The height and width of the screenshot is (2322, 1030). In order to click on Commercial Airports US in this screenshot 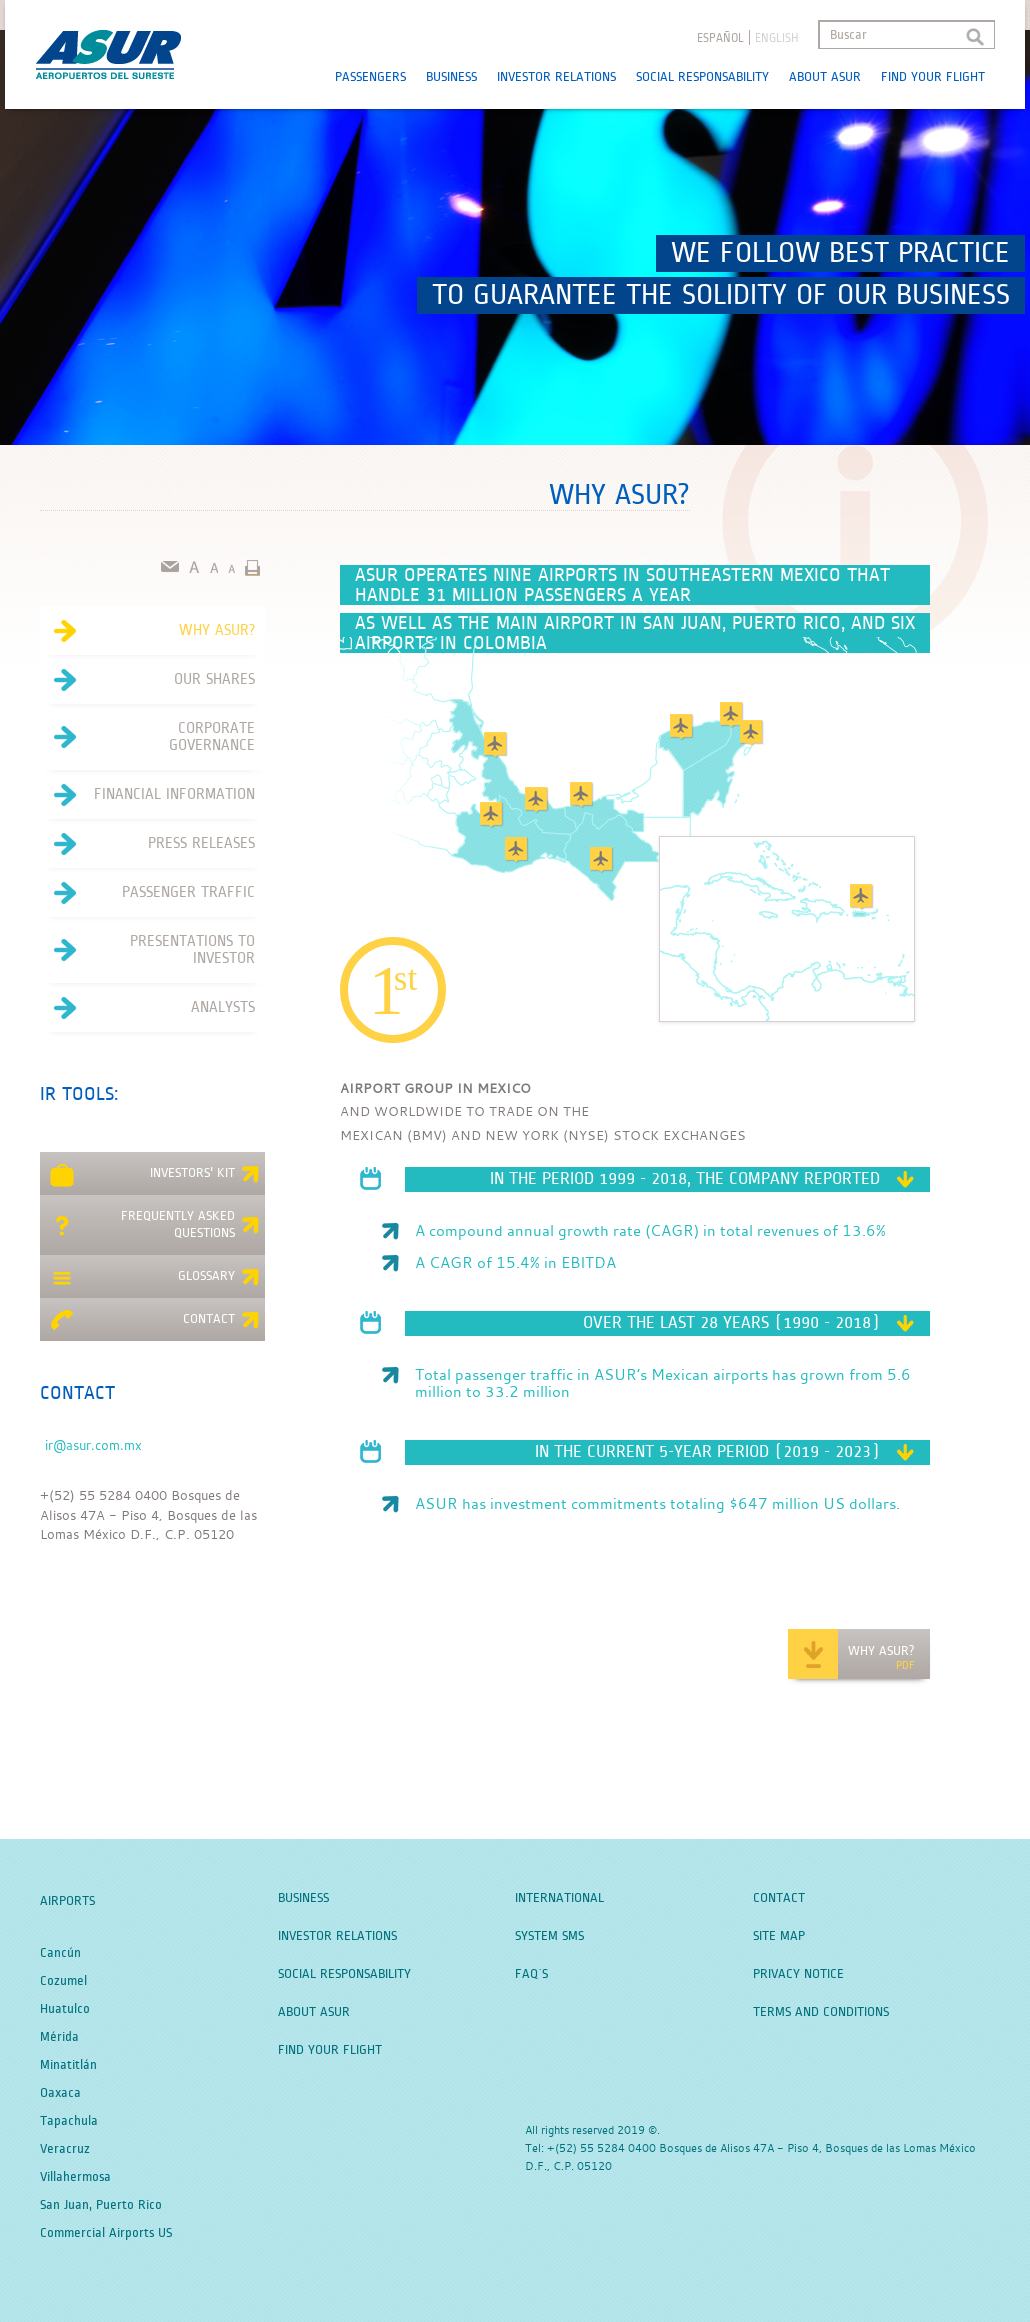, I will do `click(106, 2233)`.